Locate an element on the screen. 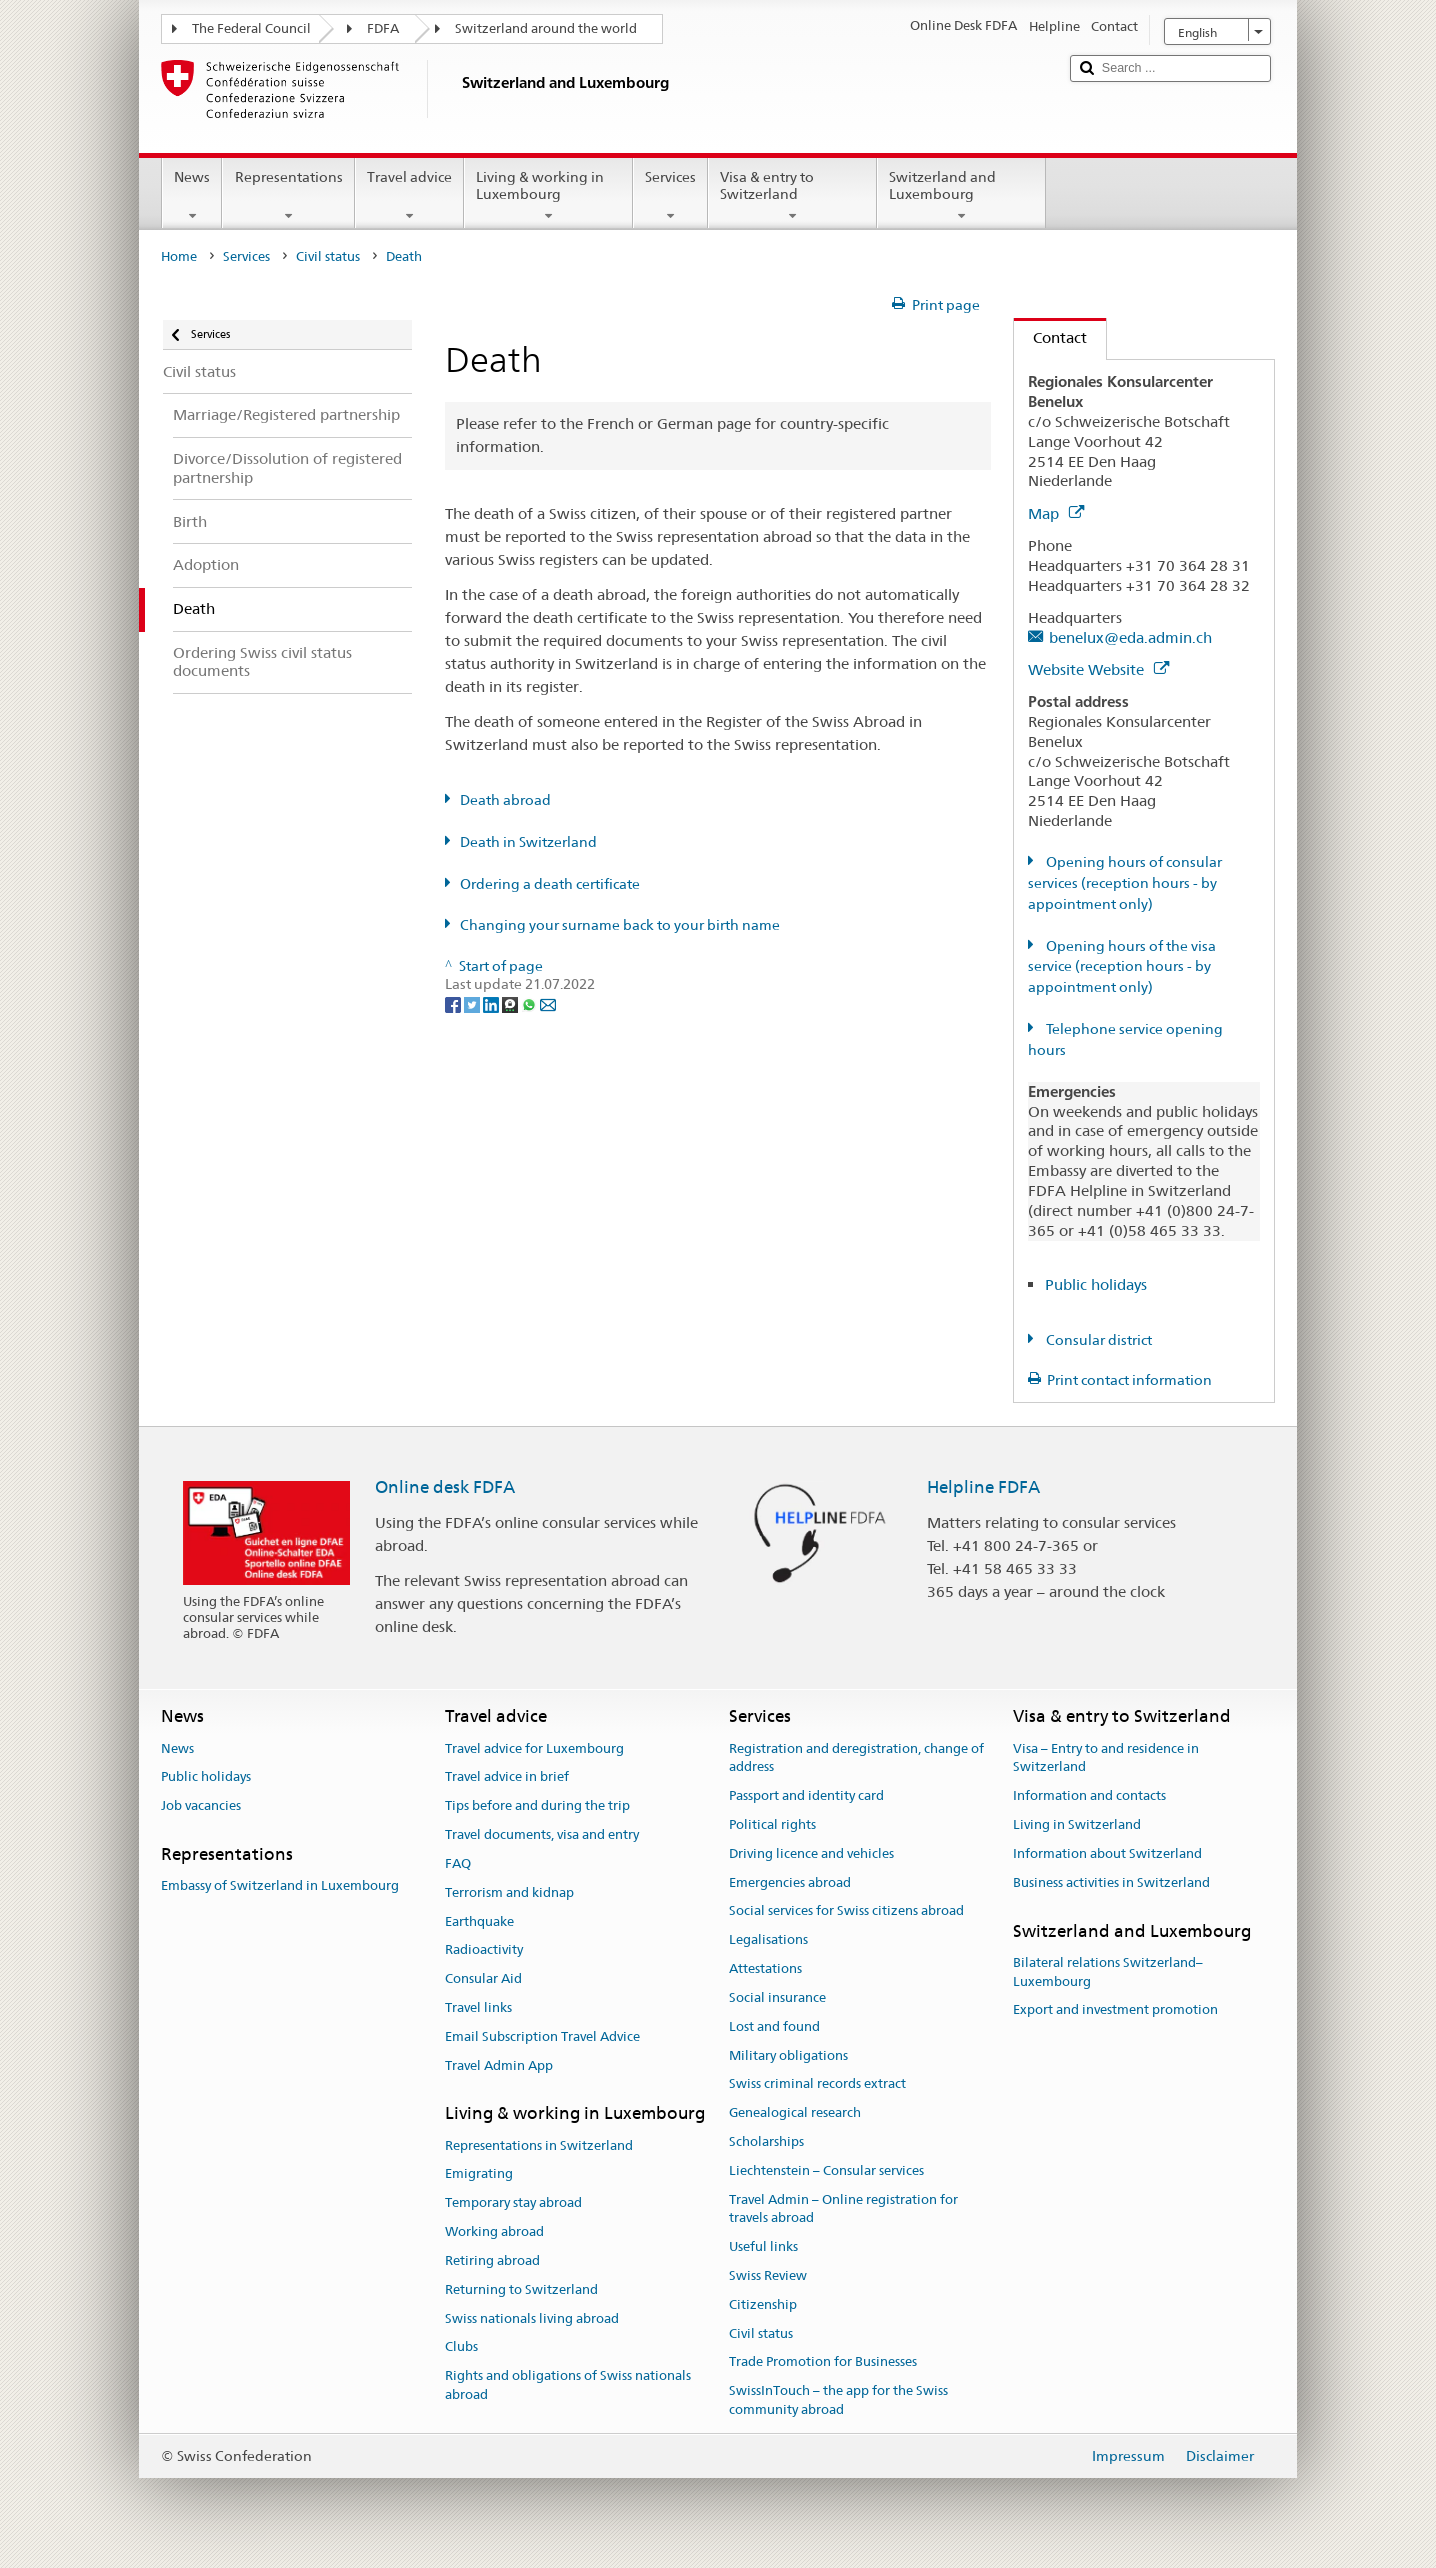 This screenshot has height=2568, width=1436. benelux@eda.admin.ch is located at coordinates (1130, 637).